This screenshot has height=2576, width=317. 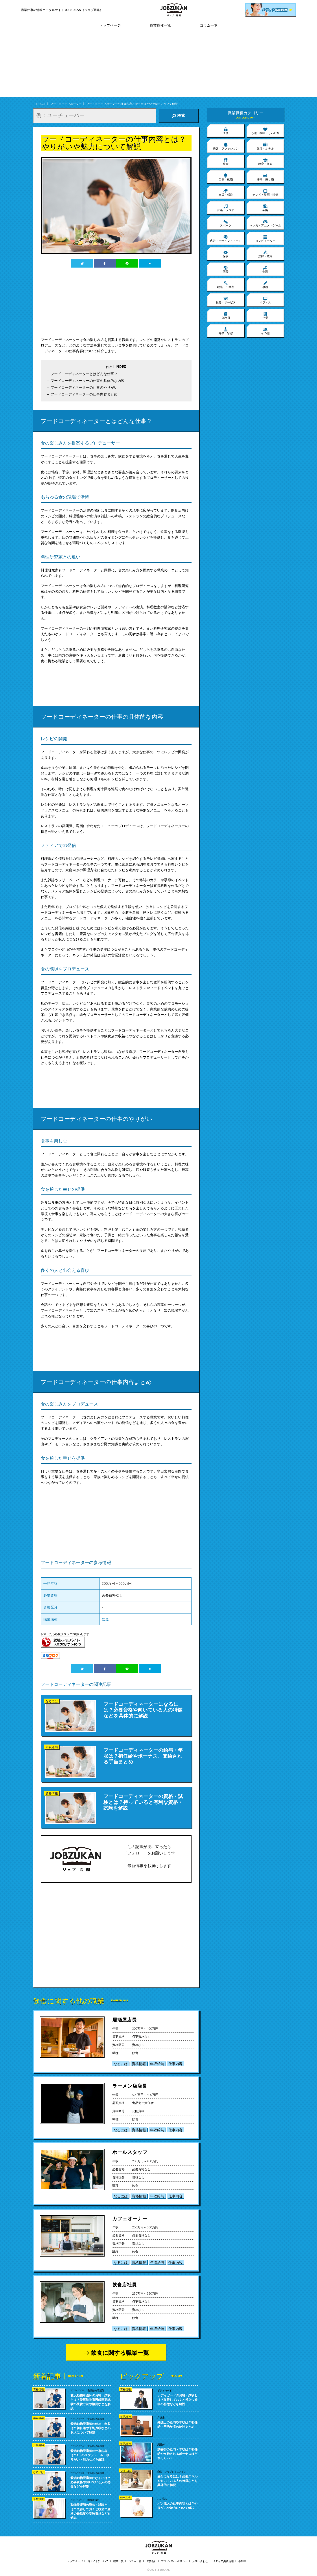 What do you see at coordinates (226, 177) in the screenshot?
I see `自然・動物` at bounding box center [226, 177].